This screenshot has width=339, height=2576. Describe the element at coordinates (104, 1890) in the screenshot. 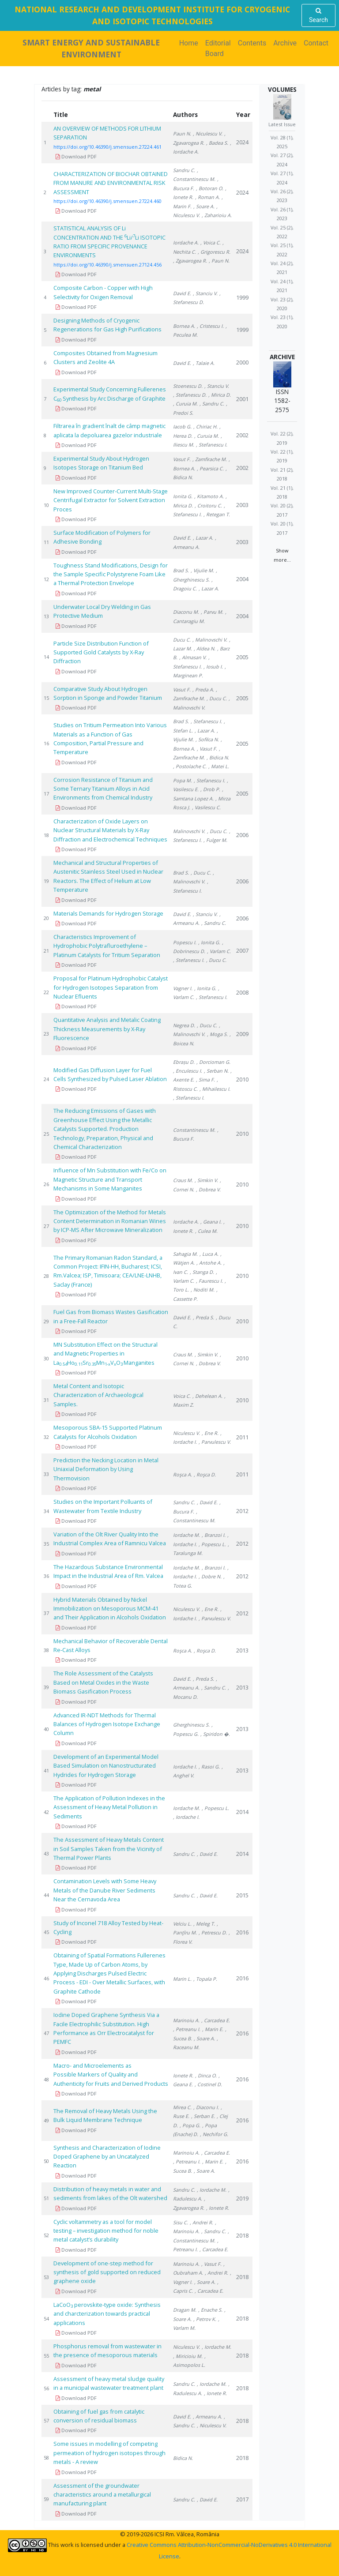

I see `Contamination Levels with Some Heavy Metals of the Danube River Sediments Near the Cernavoda Area` at that location.